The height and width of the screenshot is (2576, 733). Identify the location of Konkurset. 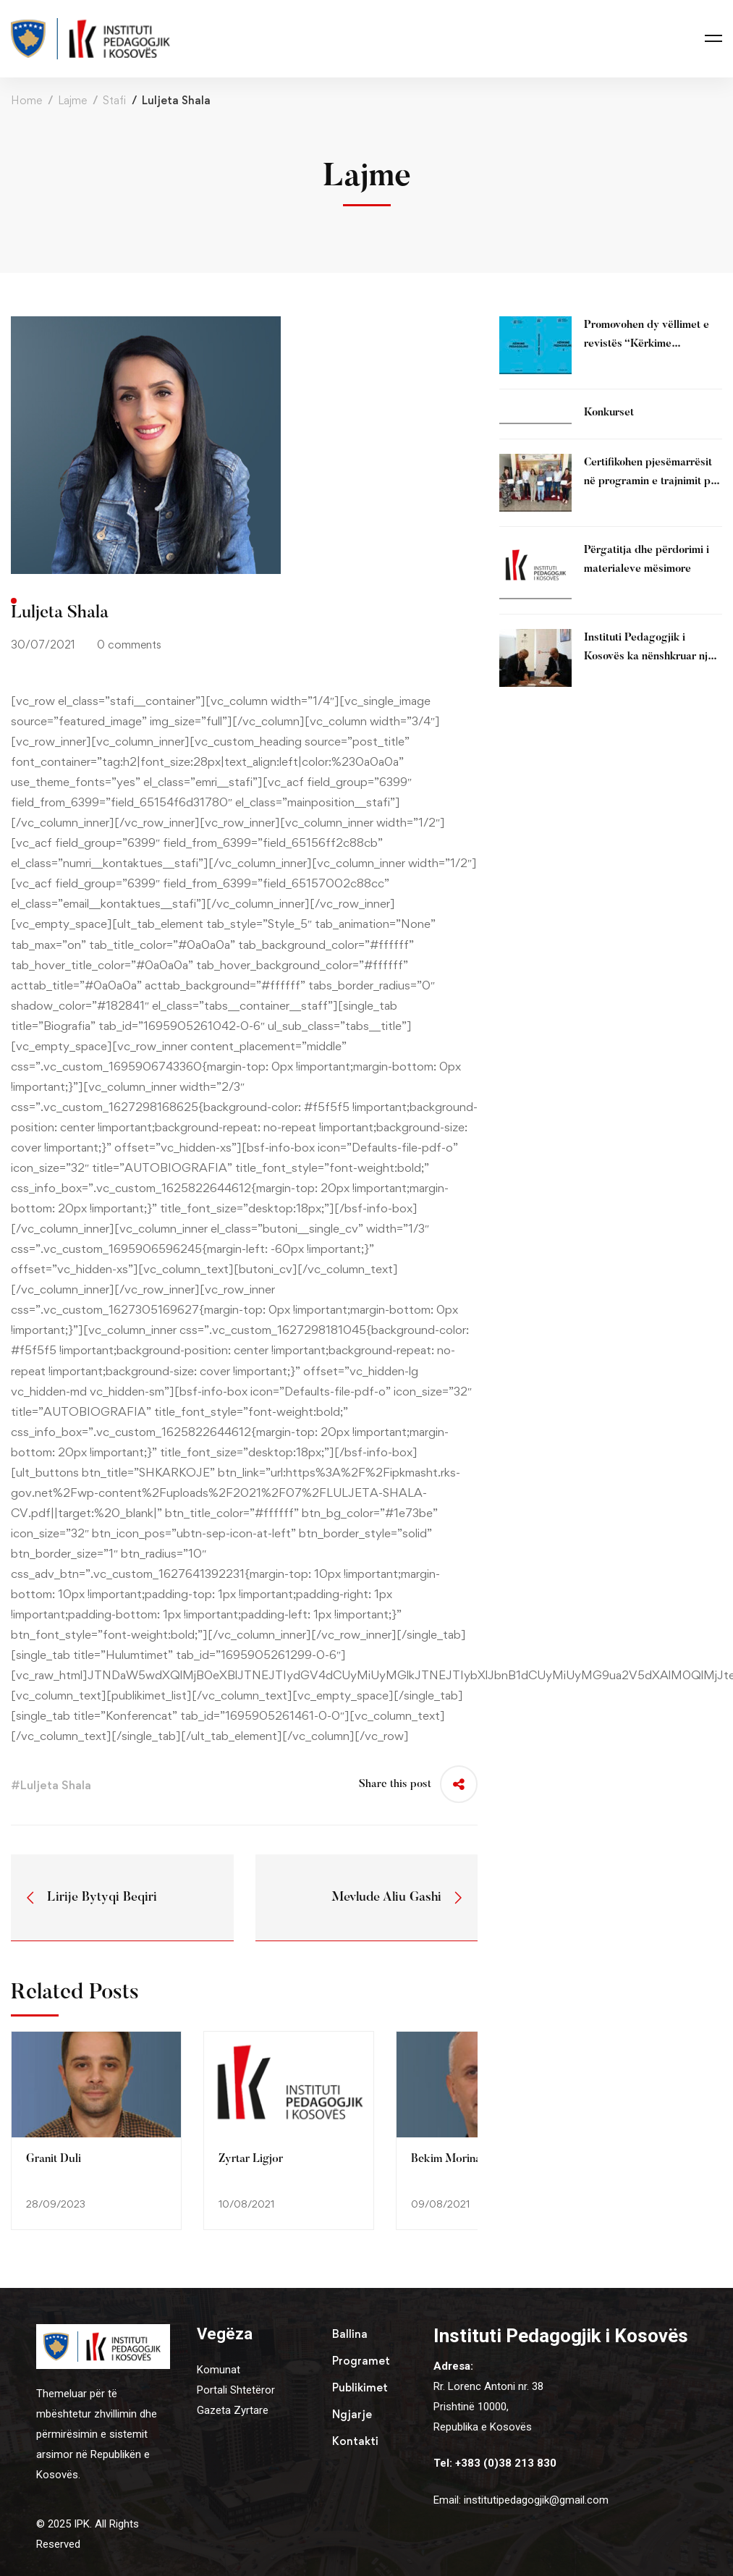
(609, 412).